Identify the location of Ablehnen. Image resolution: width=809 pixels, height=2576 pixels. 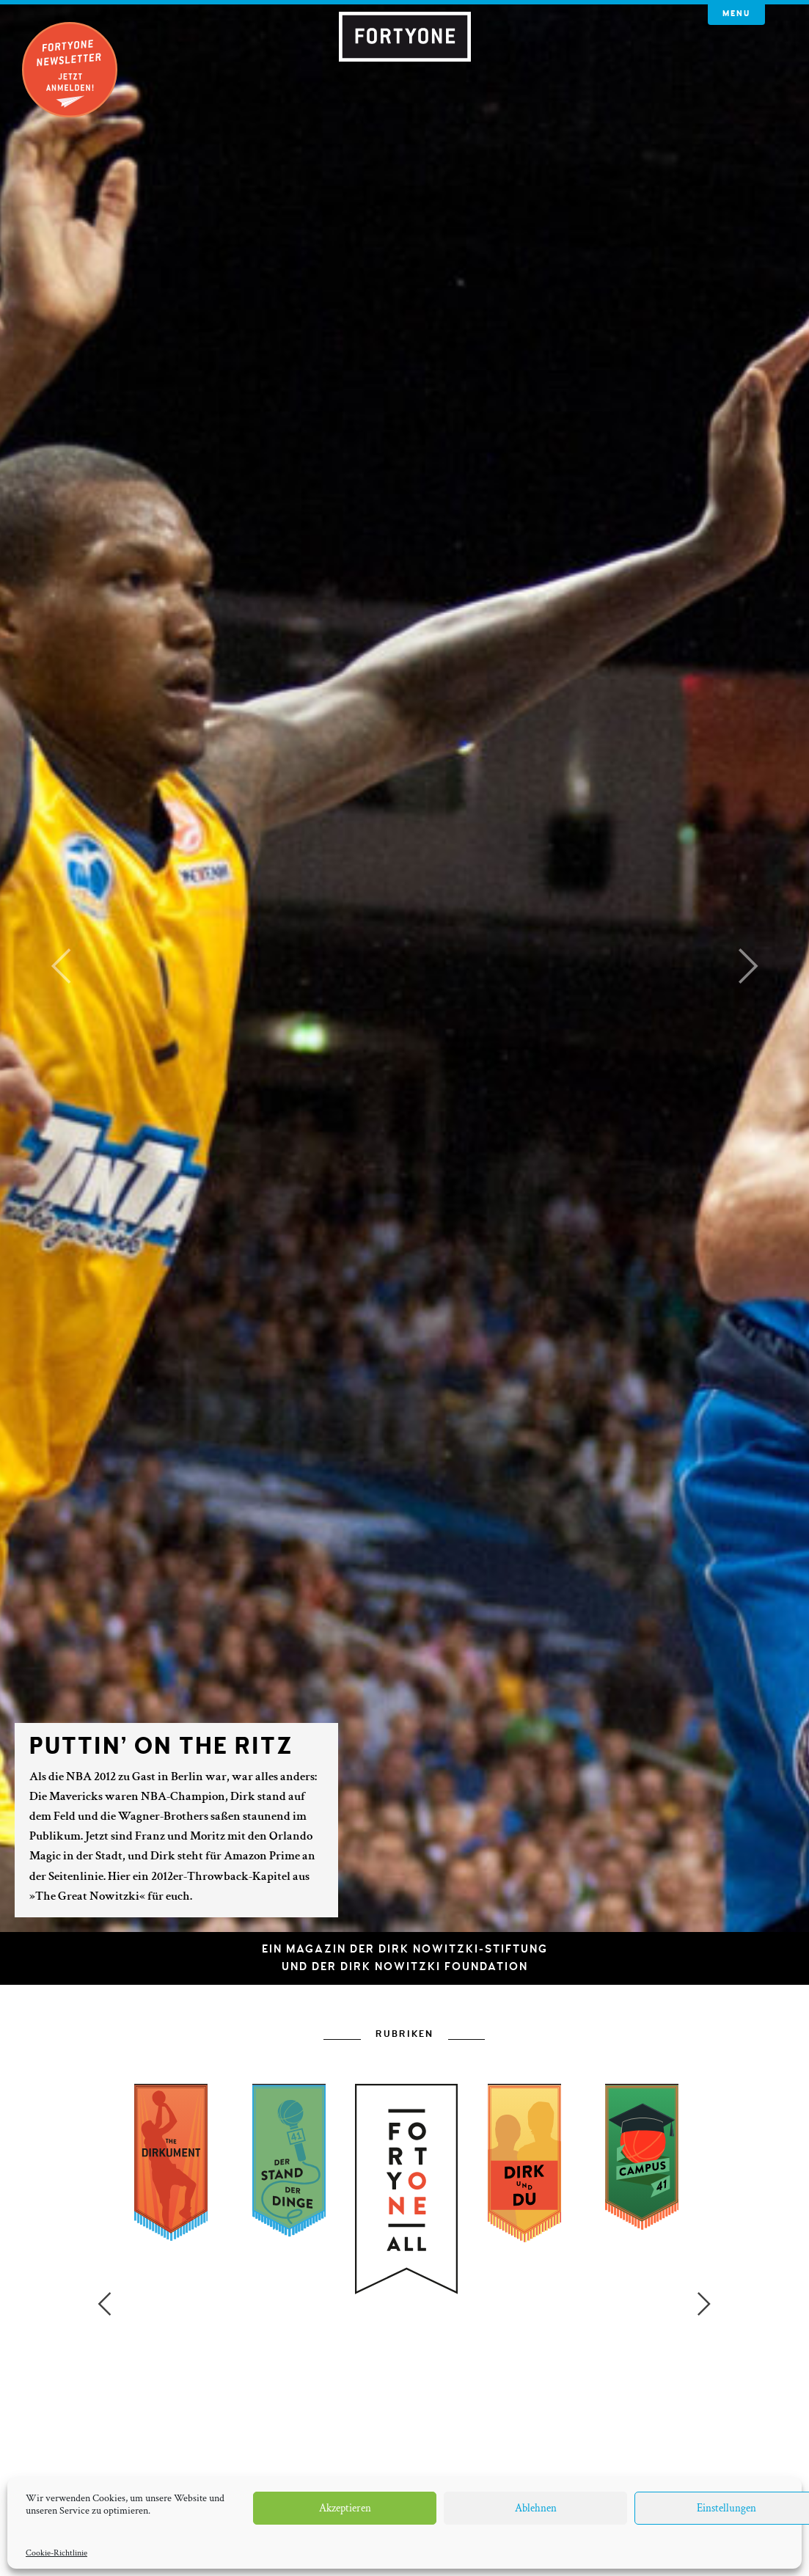
(536, 2508).